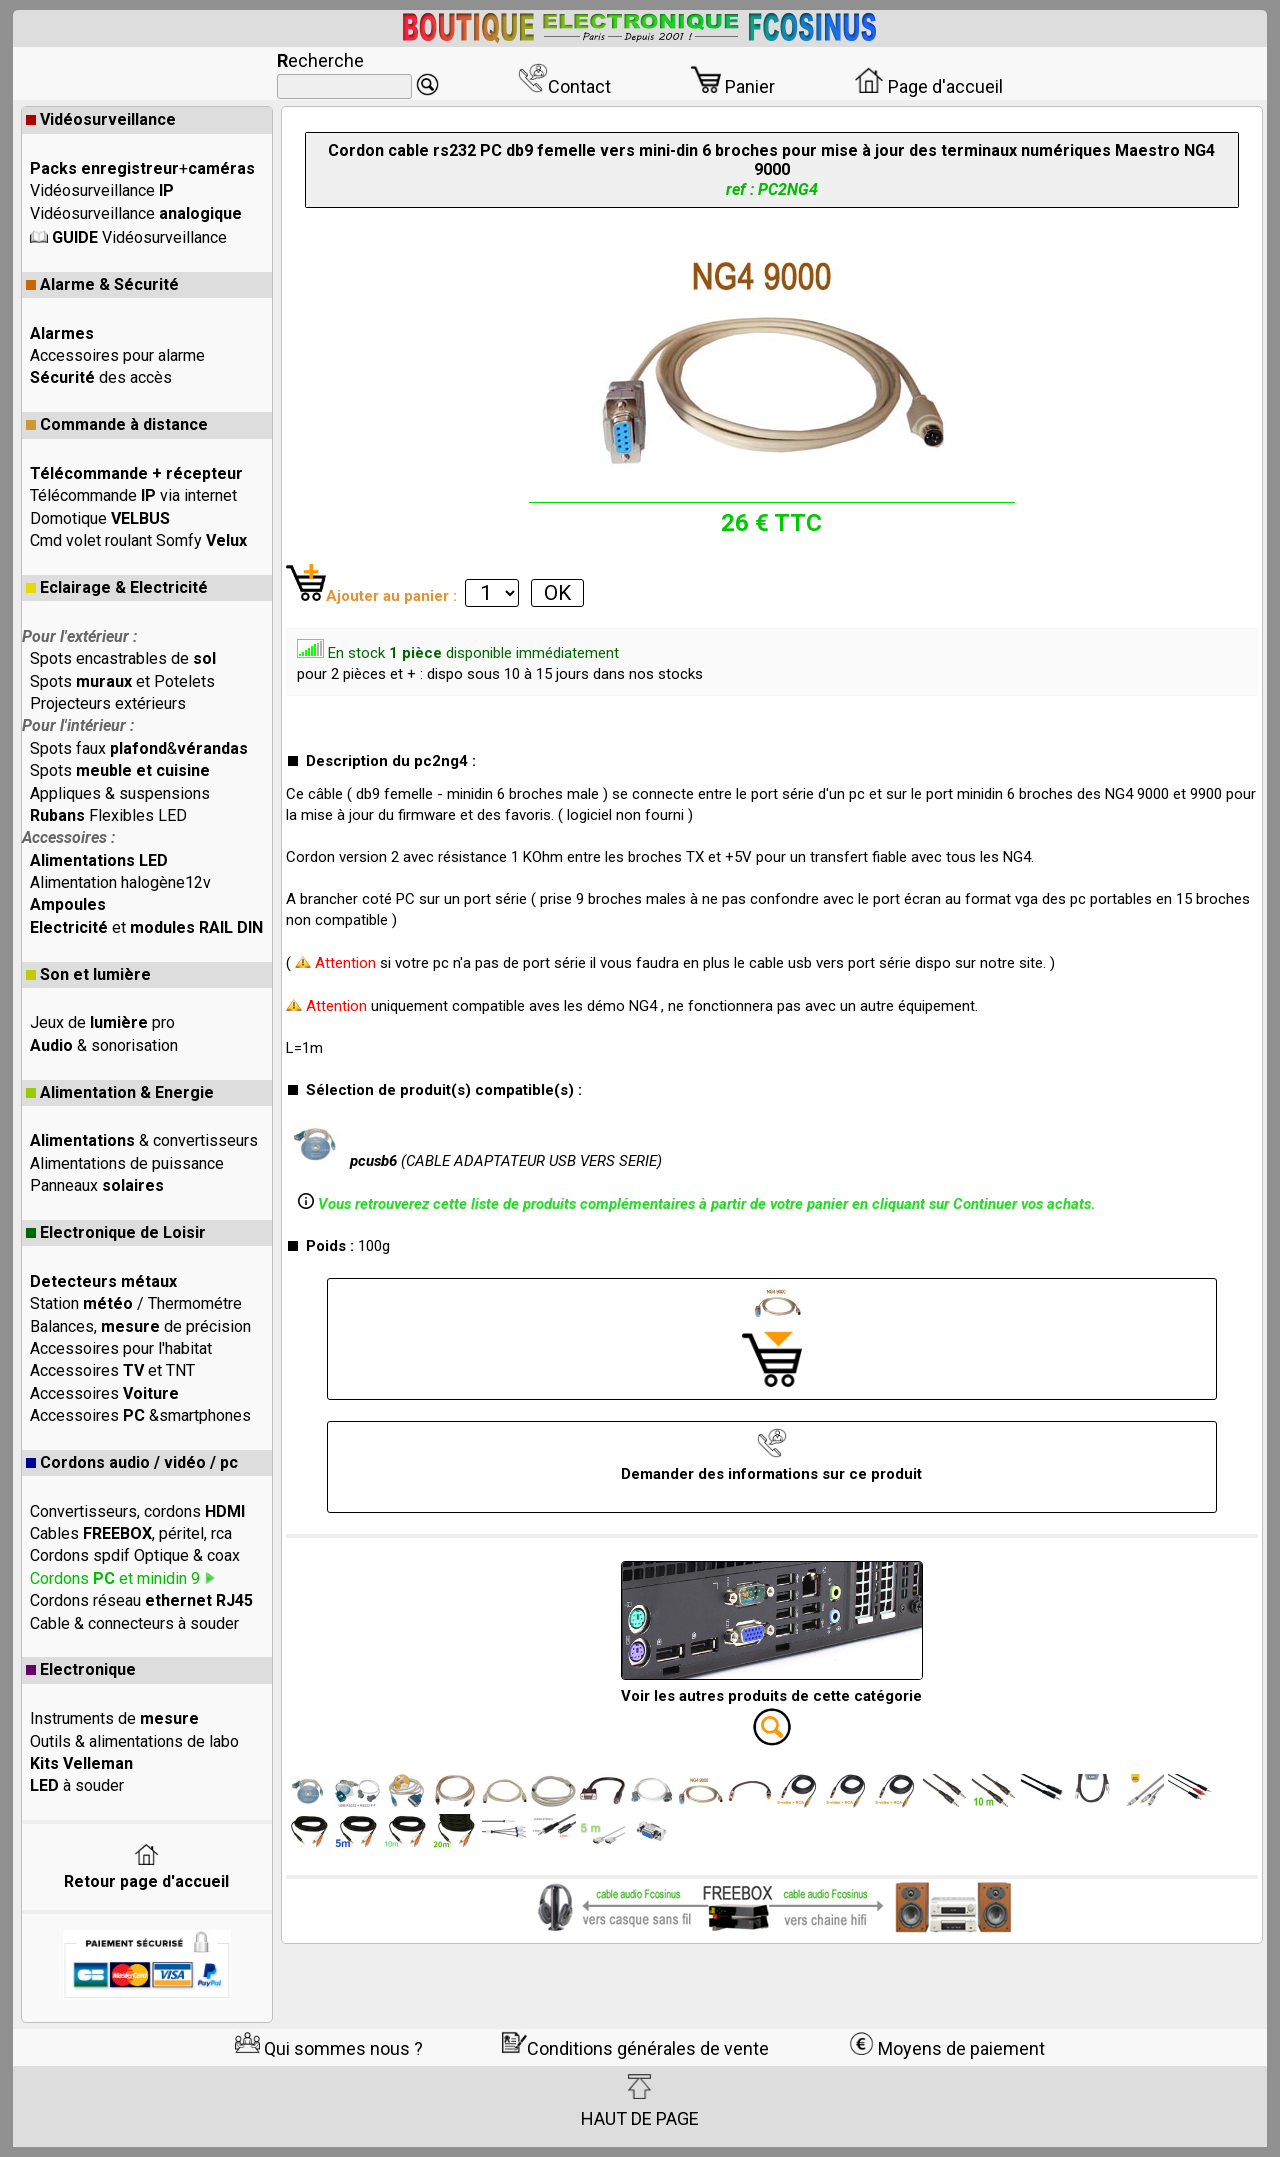 This screenshot has width=1280, height=2157. I want to click on Page d'accueil, so click(928, 86).